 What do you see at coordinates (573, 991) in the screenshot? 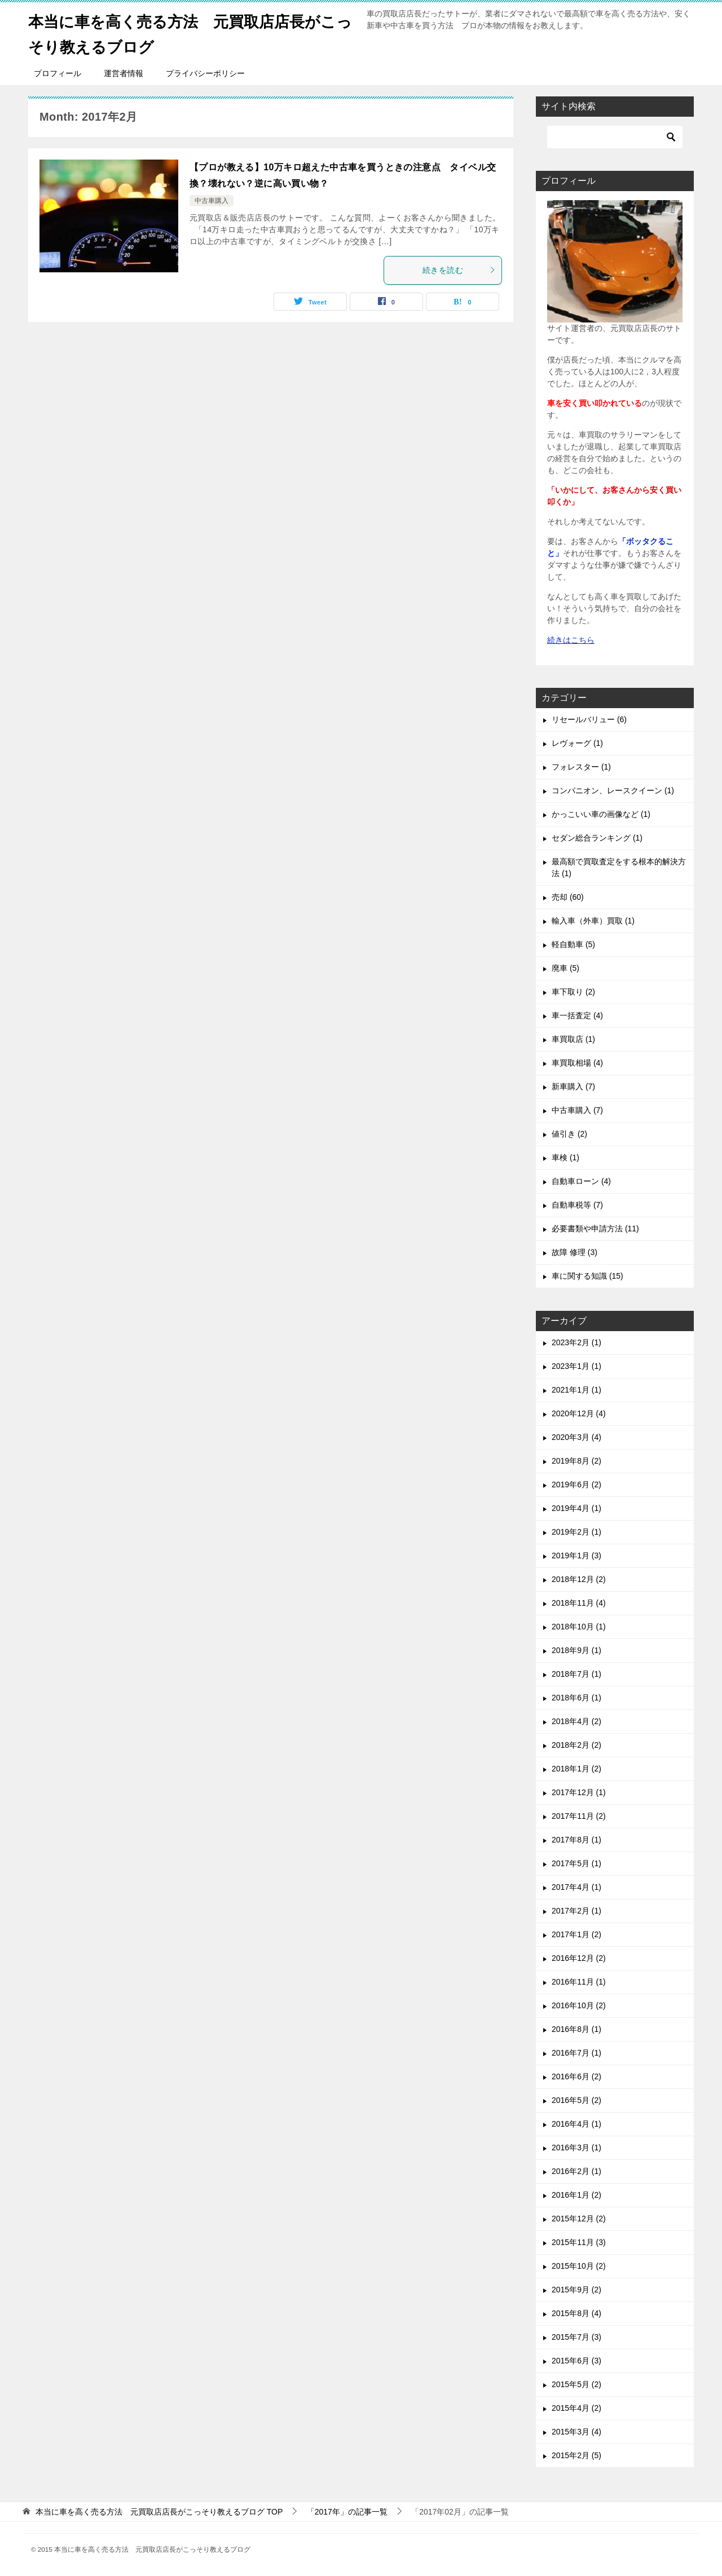
I see `車下取り (2)` at bounding box center [573, 991].